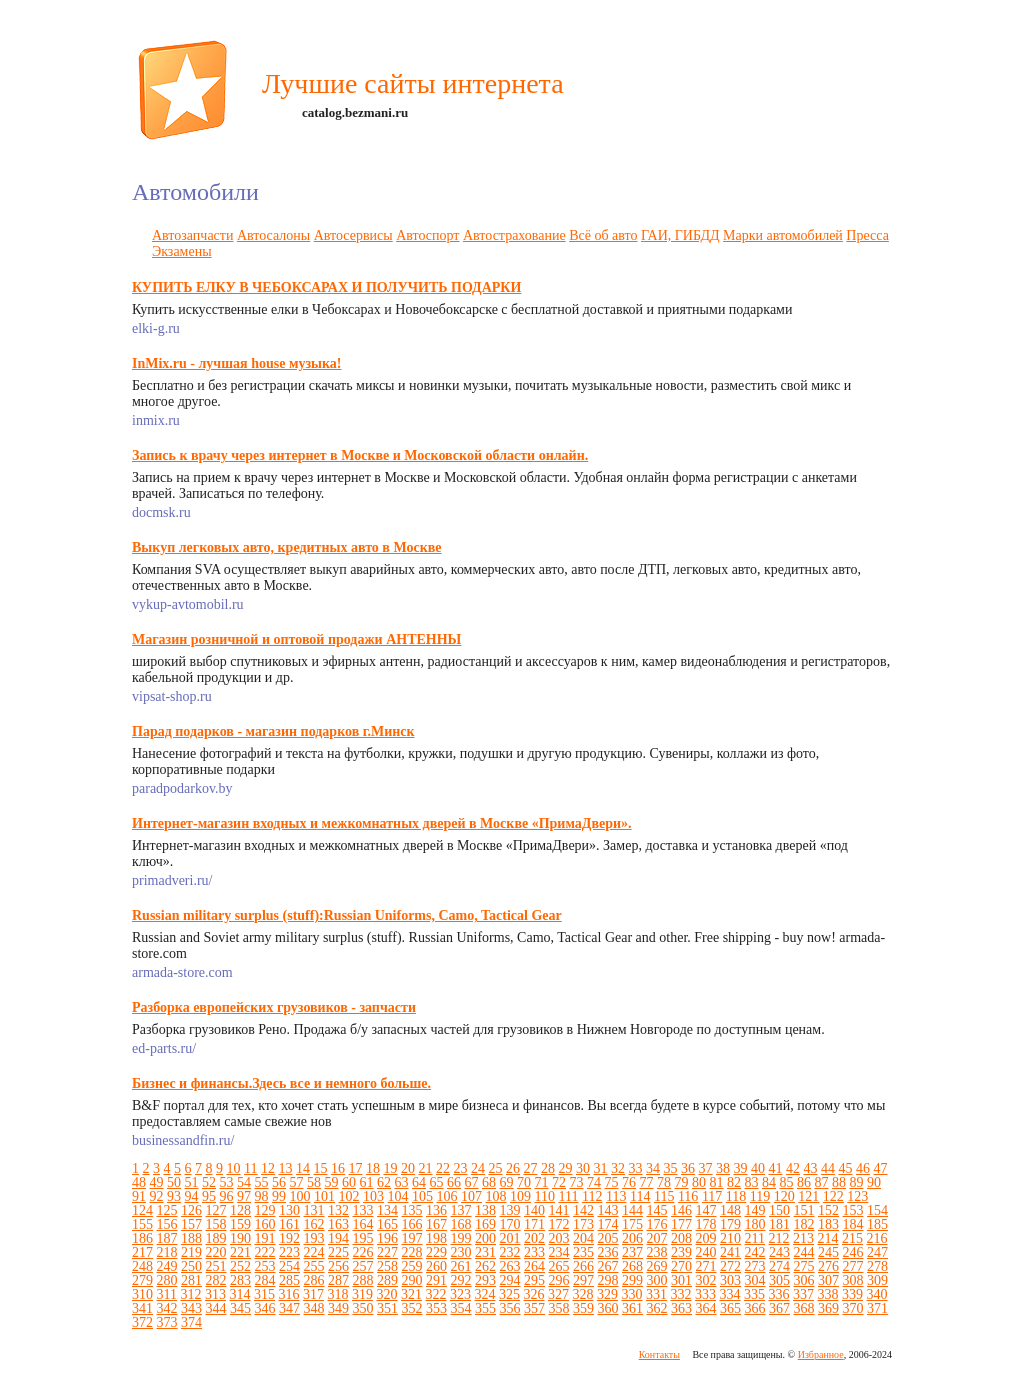  Describe the element at coordinates (778, 1238) in the screenshot. I see `212` at that location.